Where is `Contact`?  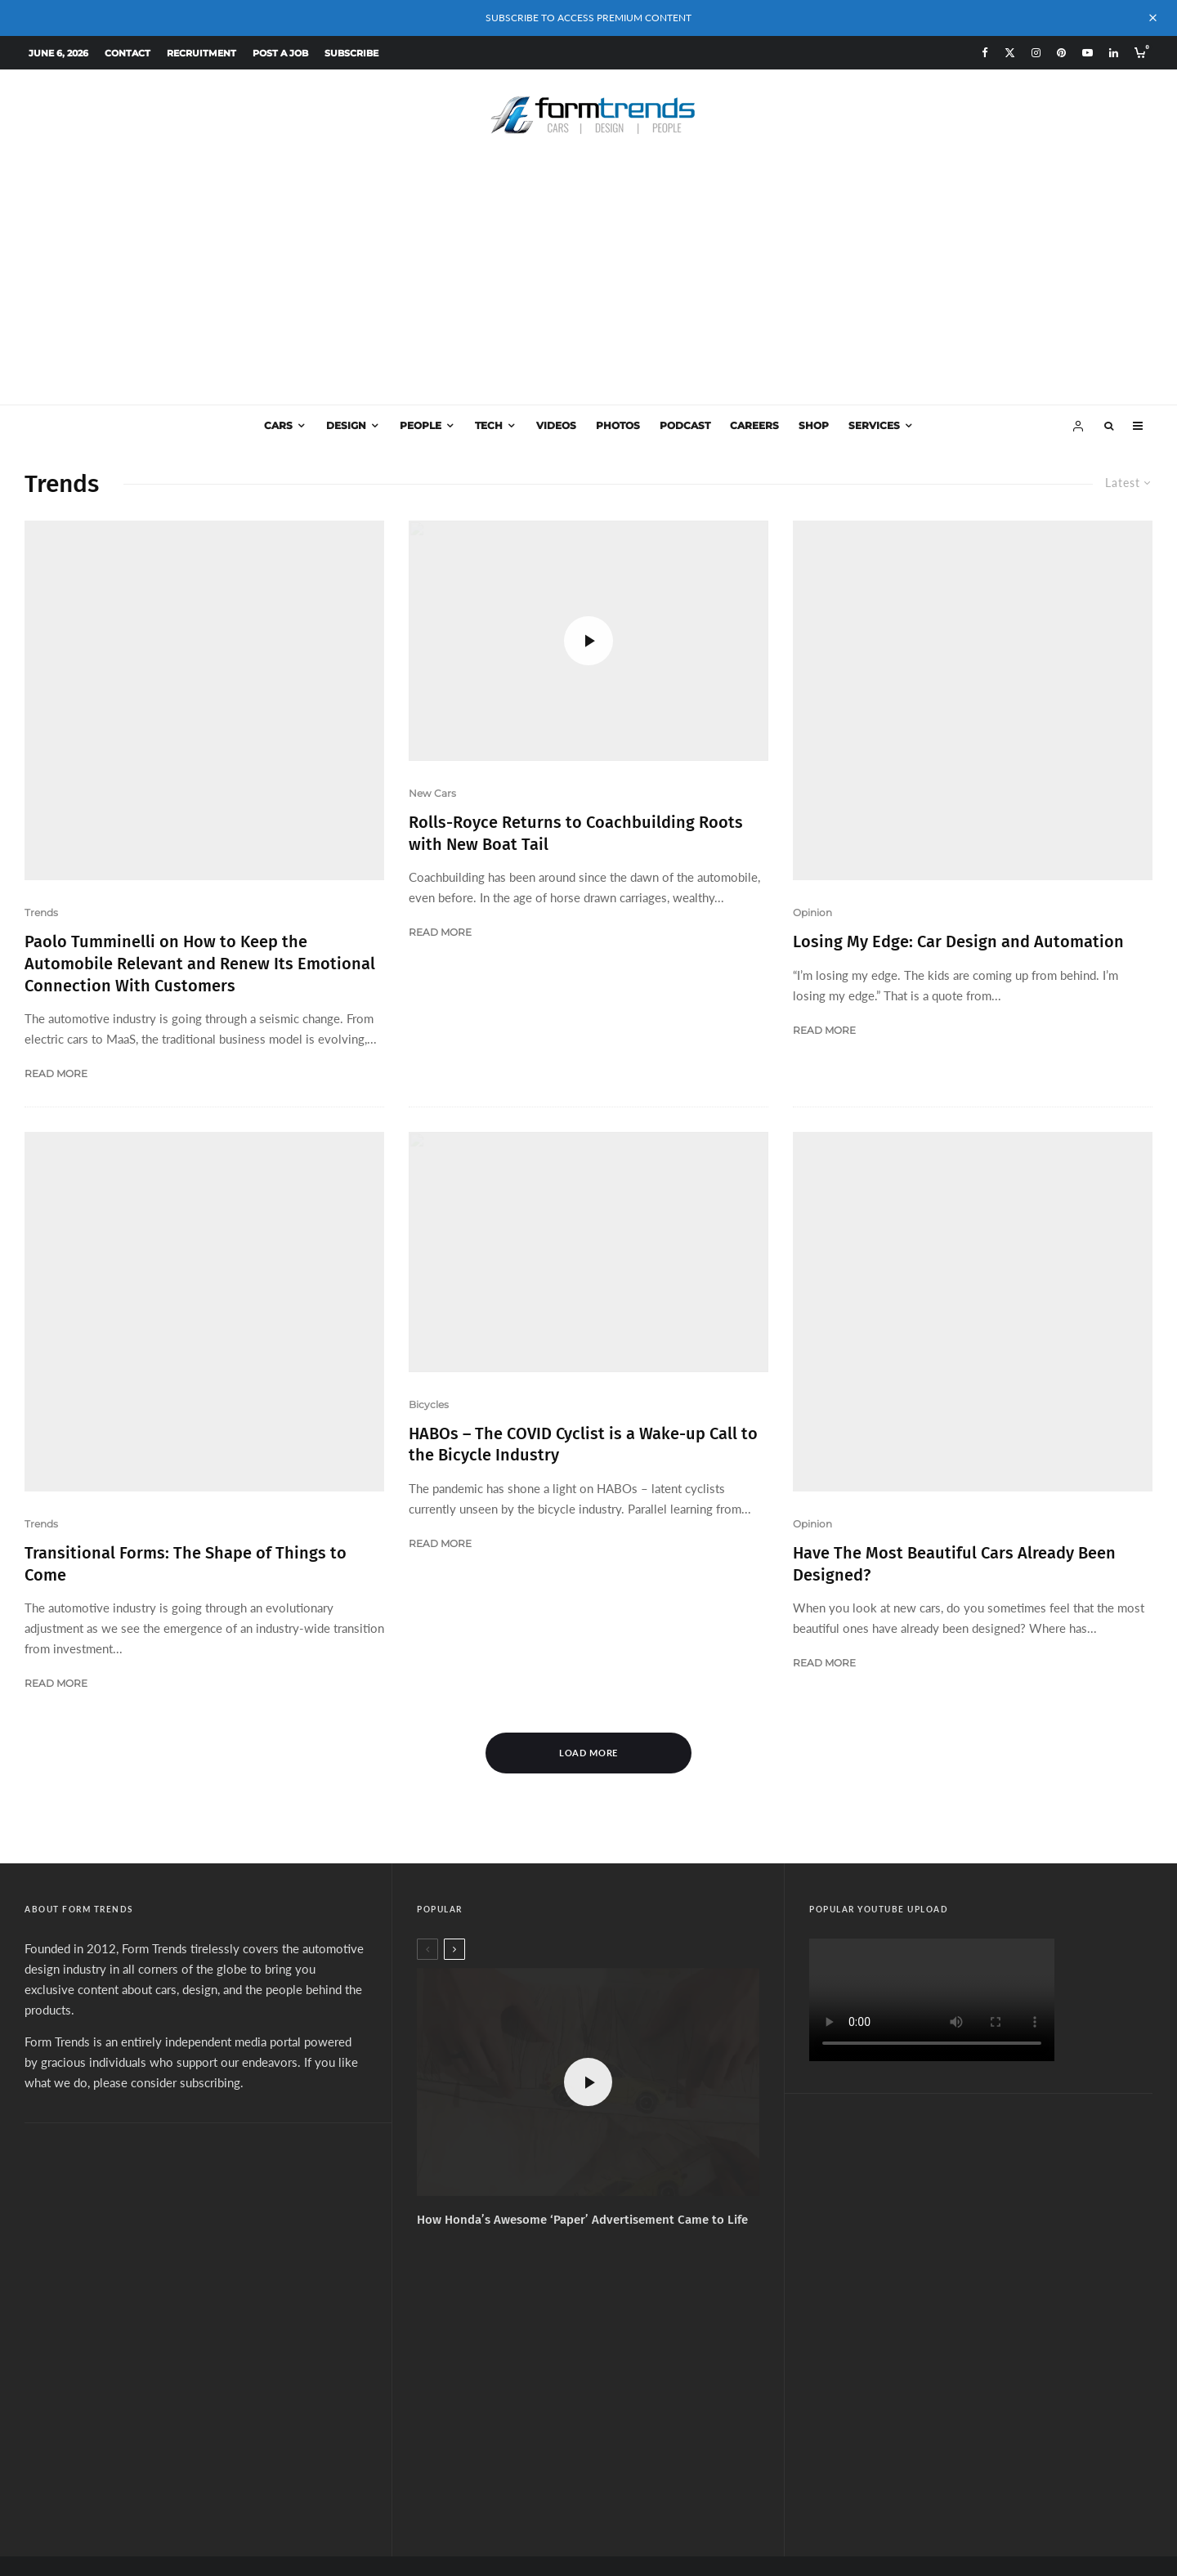
Contact is located at coordinates (127, 53).